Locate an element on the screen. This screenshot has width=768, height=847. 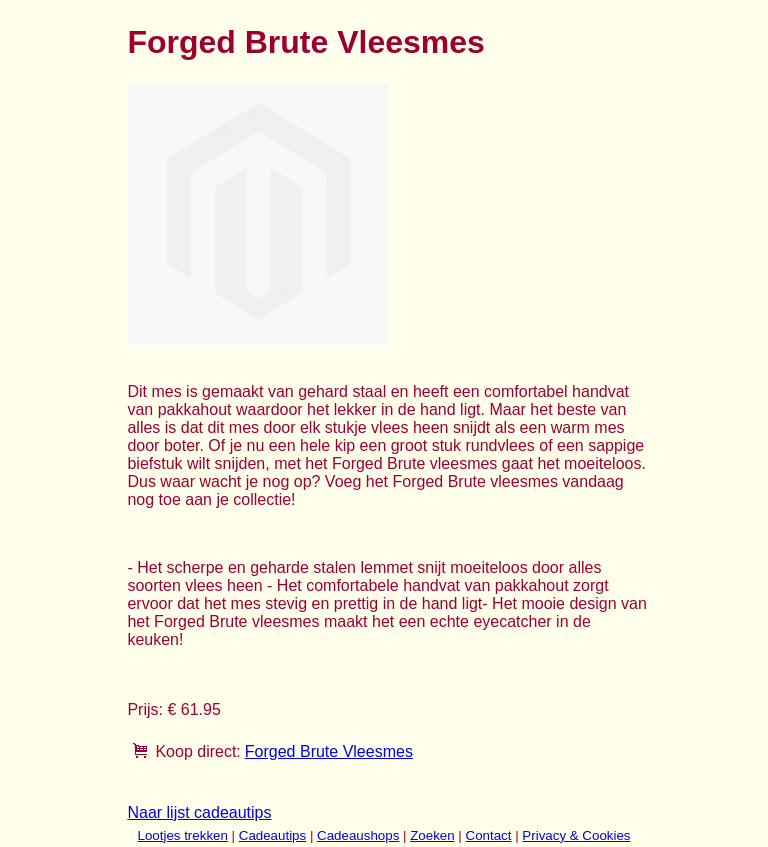
Contact is located at coordinates (489, 835).